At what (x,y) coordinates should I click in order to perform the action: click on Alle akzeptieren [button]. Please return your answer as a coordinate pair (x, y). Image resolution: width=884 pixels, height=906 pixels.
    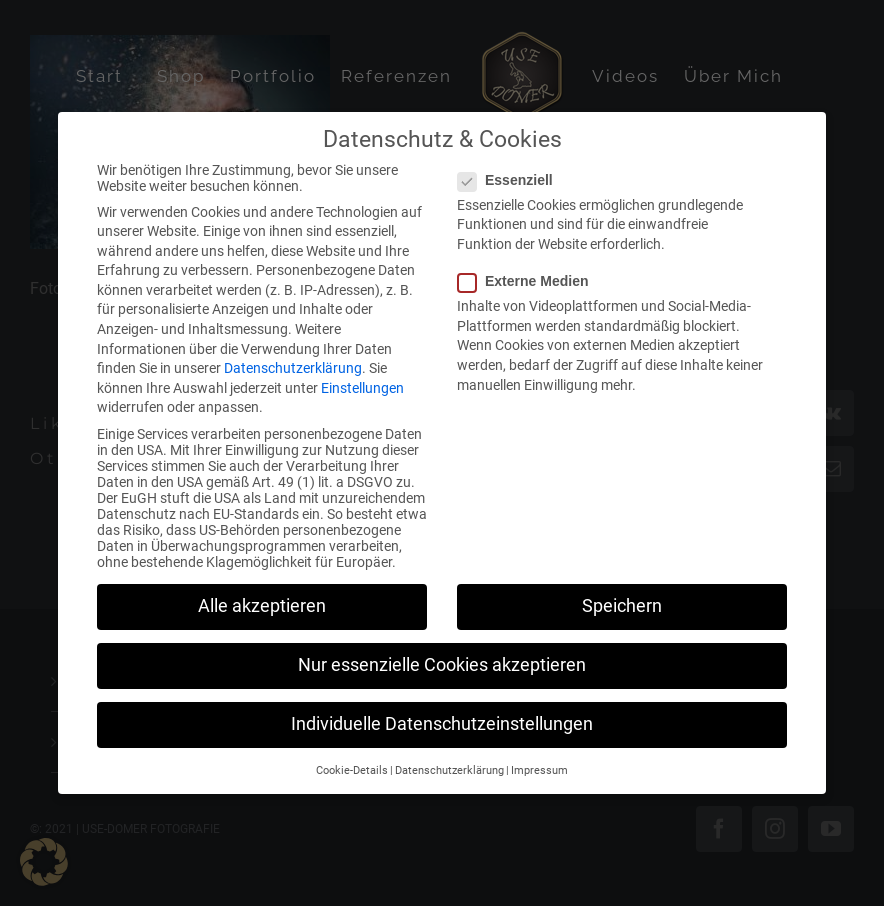
    Looking at the image, I should click on (262, 595).